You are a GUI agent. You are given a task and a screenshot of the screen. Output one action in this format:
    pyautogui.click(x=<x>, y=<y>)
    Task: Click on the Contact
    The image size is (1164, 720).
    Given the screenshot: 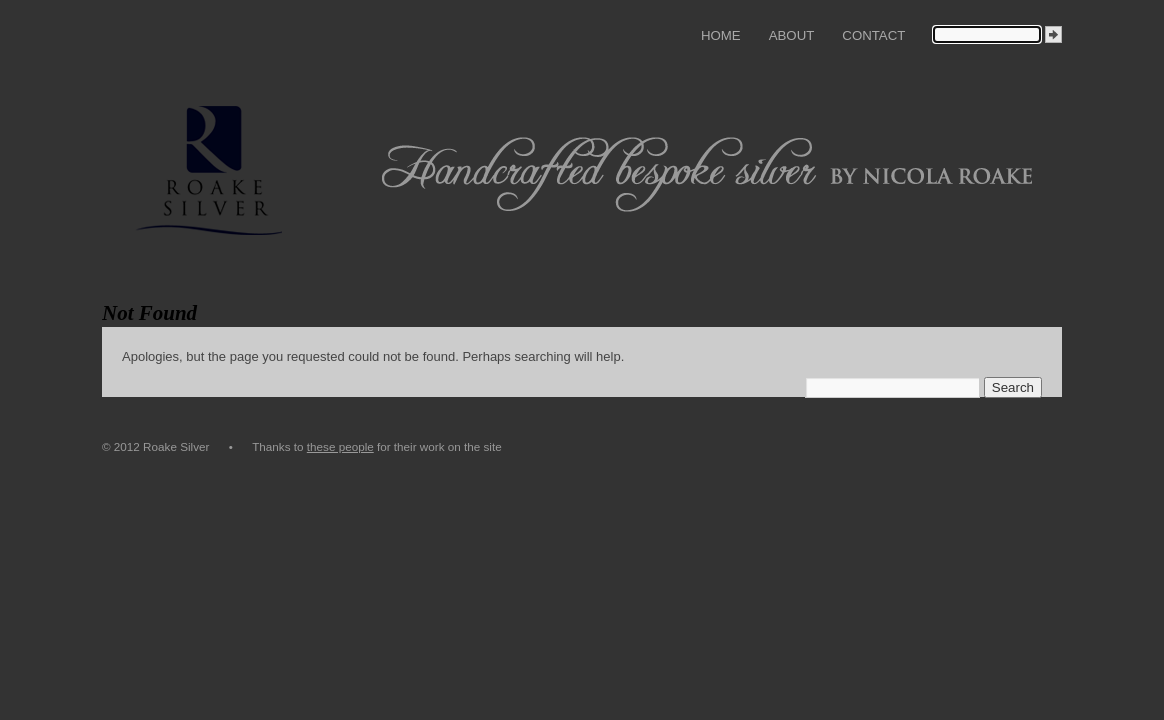 What is the action you would take?
    pyautogui.click(x=873, y=35)
    